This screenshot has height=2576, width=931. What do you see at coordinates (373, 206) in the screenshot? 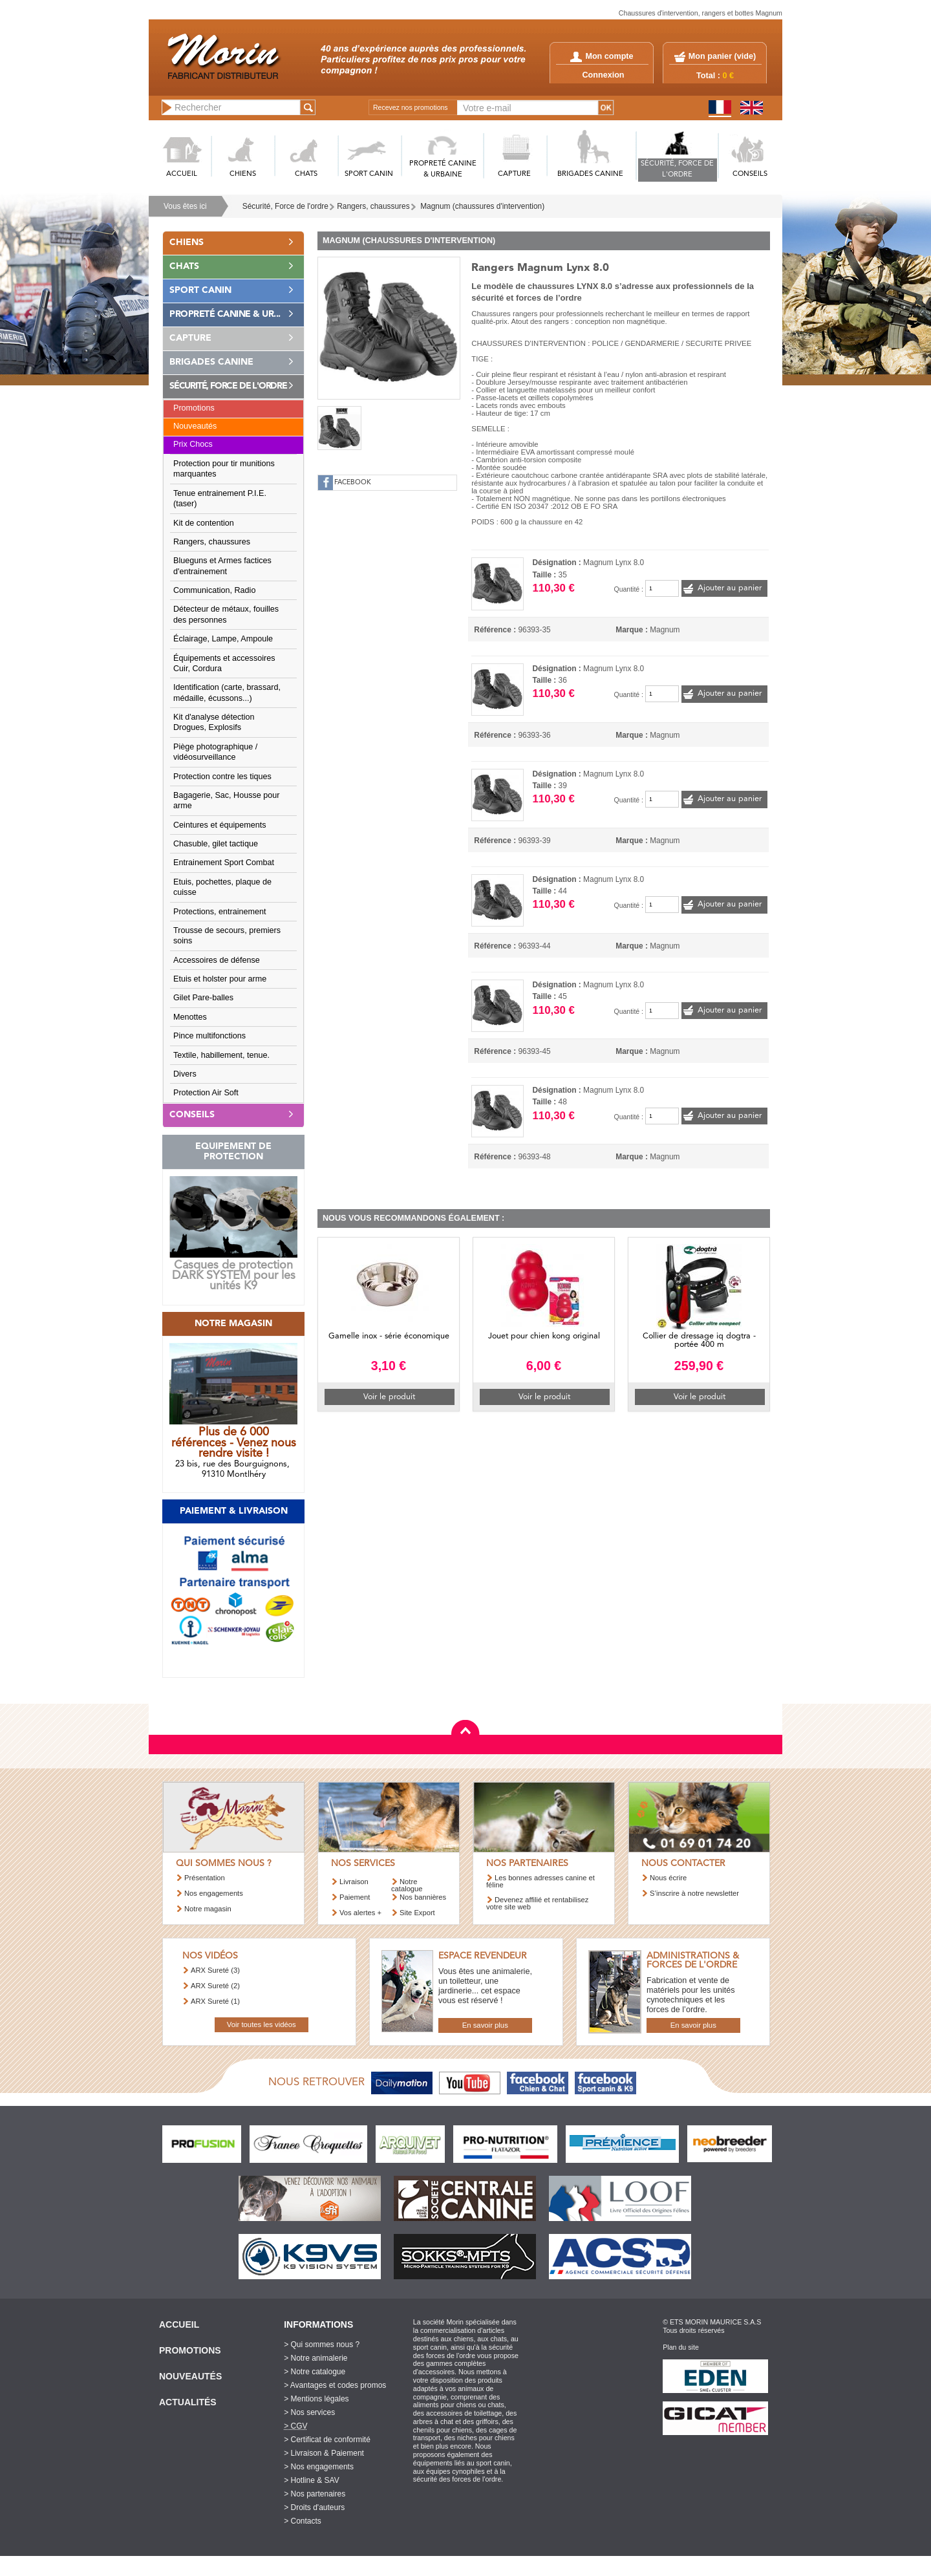
I see `Rangers, chaussures` at bounding box center [373, 206].